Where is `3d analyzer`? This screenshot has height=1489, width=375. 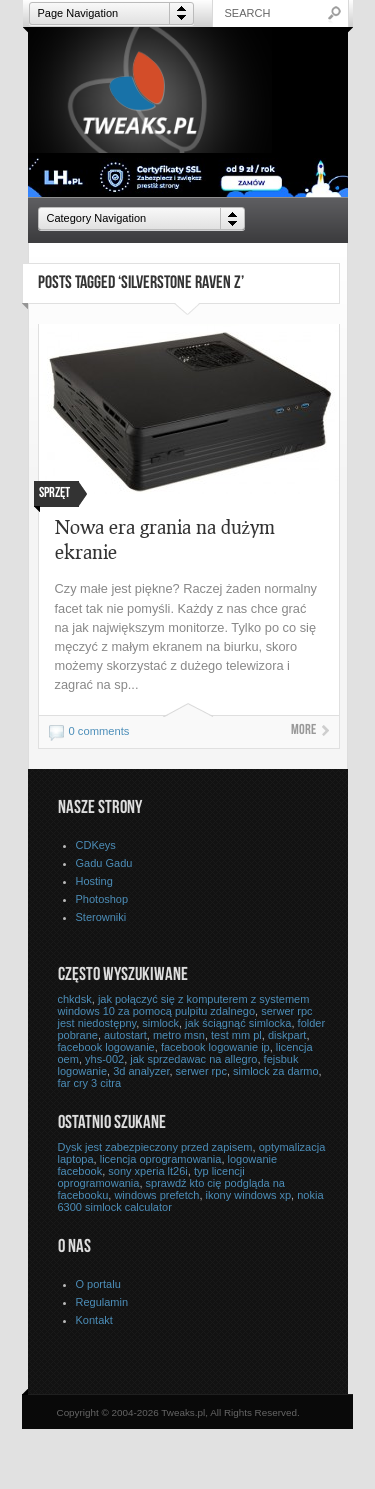 3d analyzer is located at coordinates (141, 1071).